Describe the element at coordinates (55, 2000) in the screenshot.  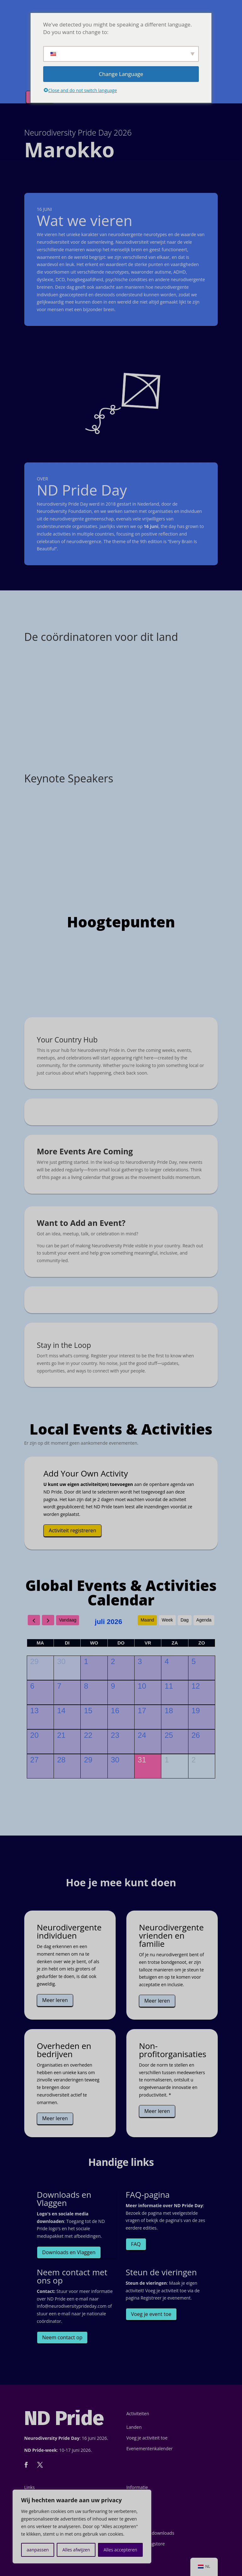
I see `Meer leren` at that location.